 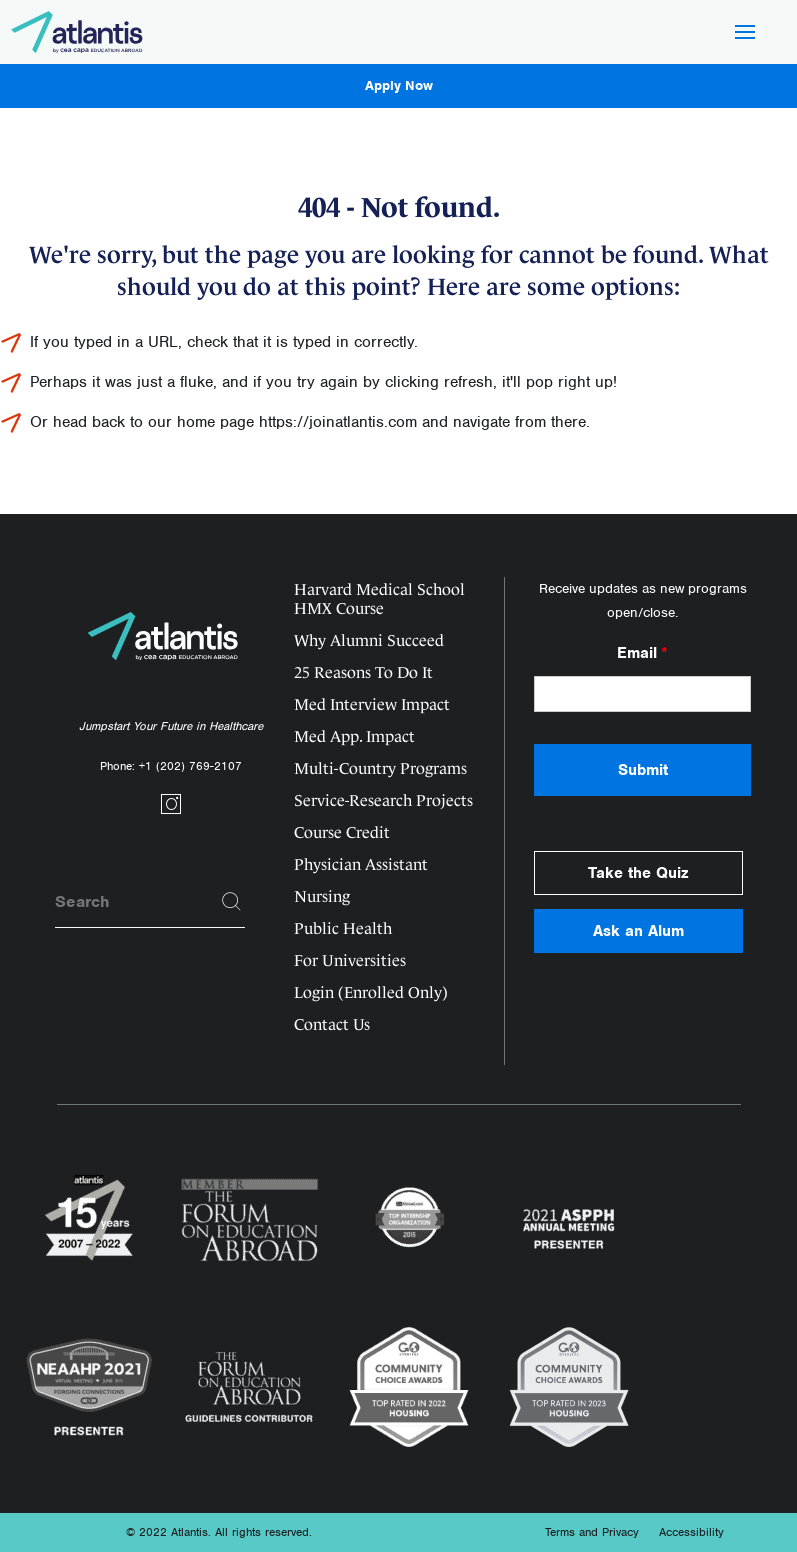 What do you see at coordinates (361, 864) in the screenshot?
I see `Physician Assistant` at bounding box center [361, 864].